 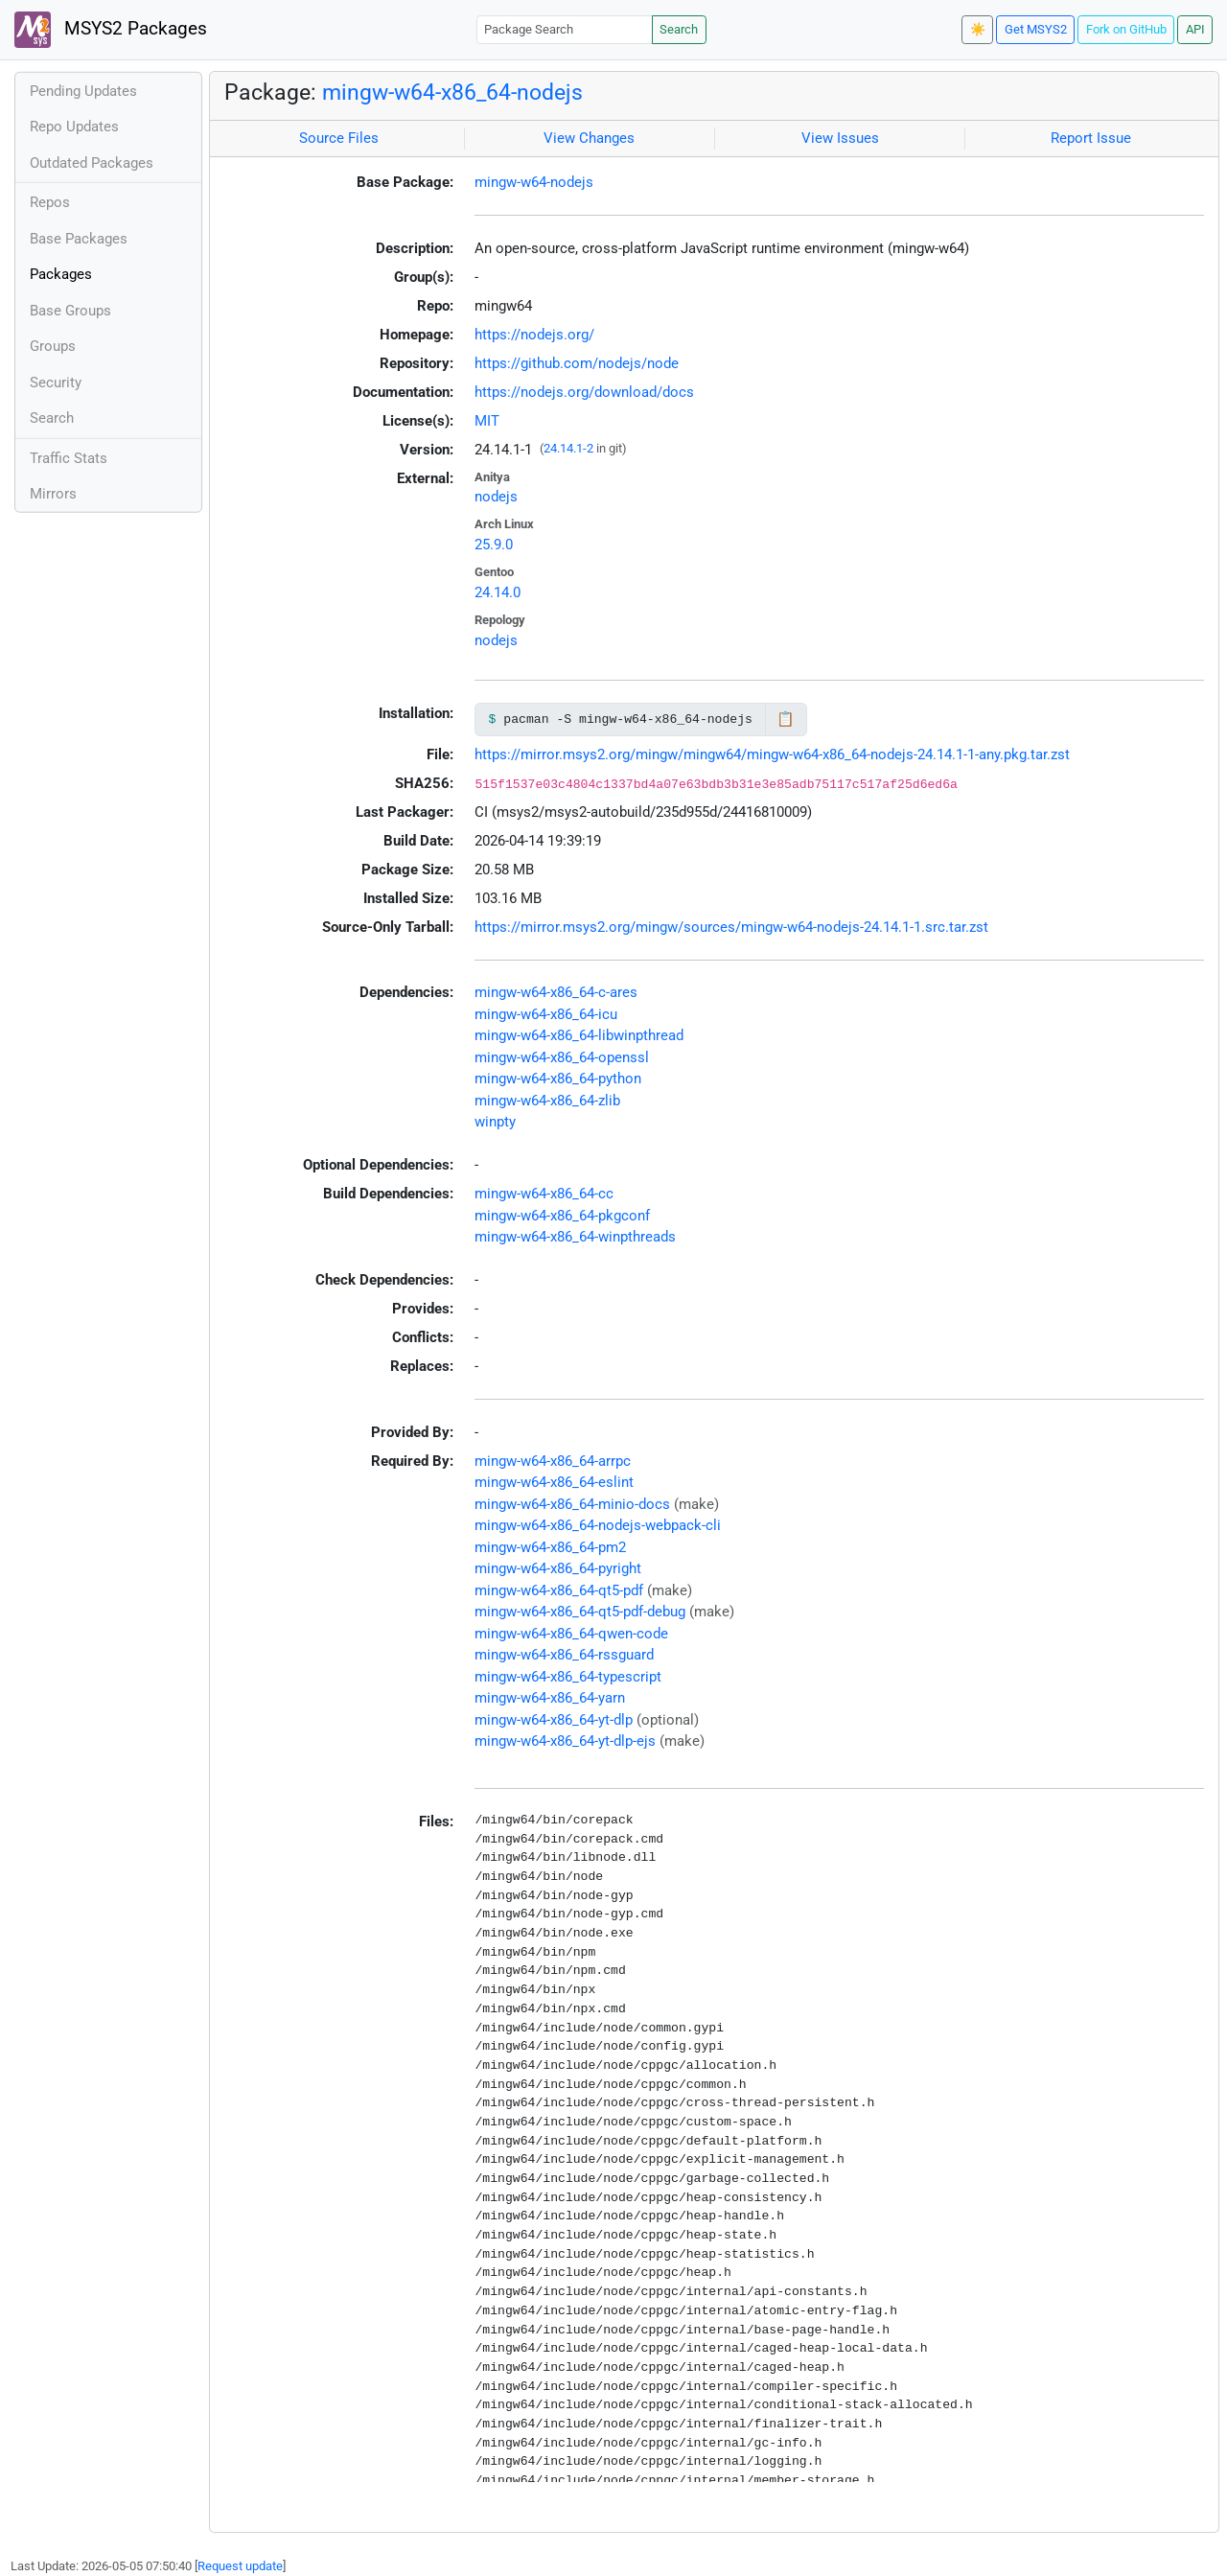 I want to click on mingw-w64-x86_64-pyright, so click(x=558, y=1568).